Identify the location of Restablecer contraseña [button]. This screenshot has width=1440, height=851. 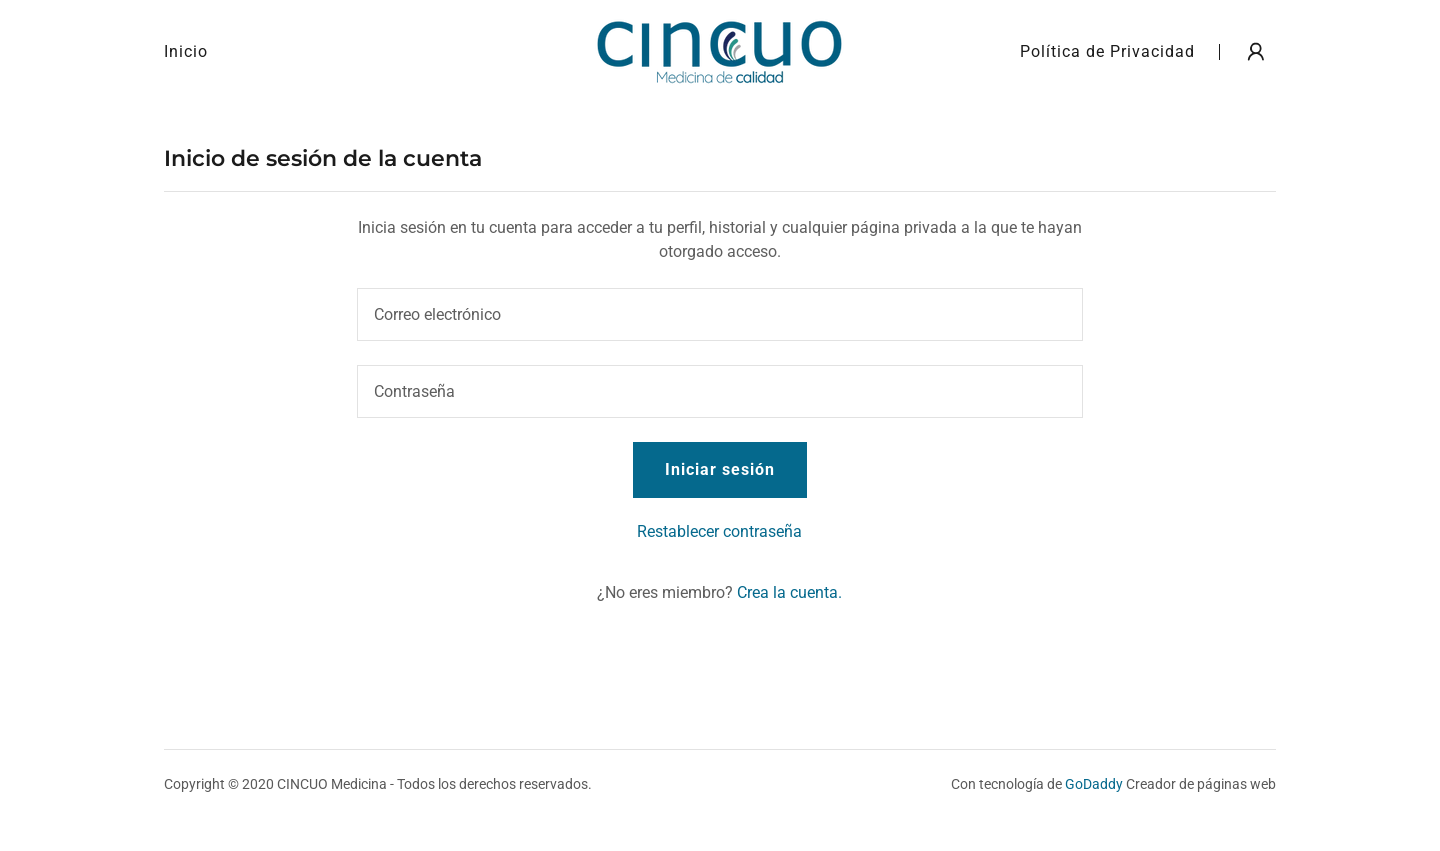
(719, 531).